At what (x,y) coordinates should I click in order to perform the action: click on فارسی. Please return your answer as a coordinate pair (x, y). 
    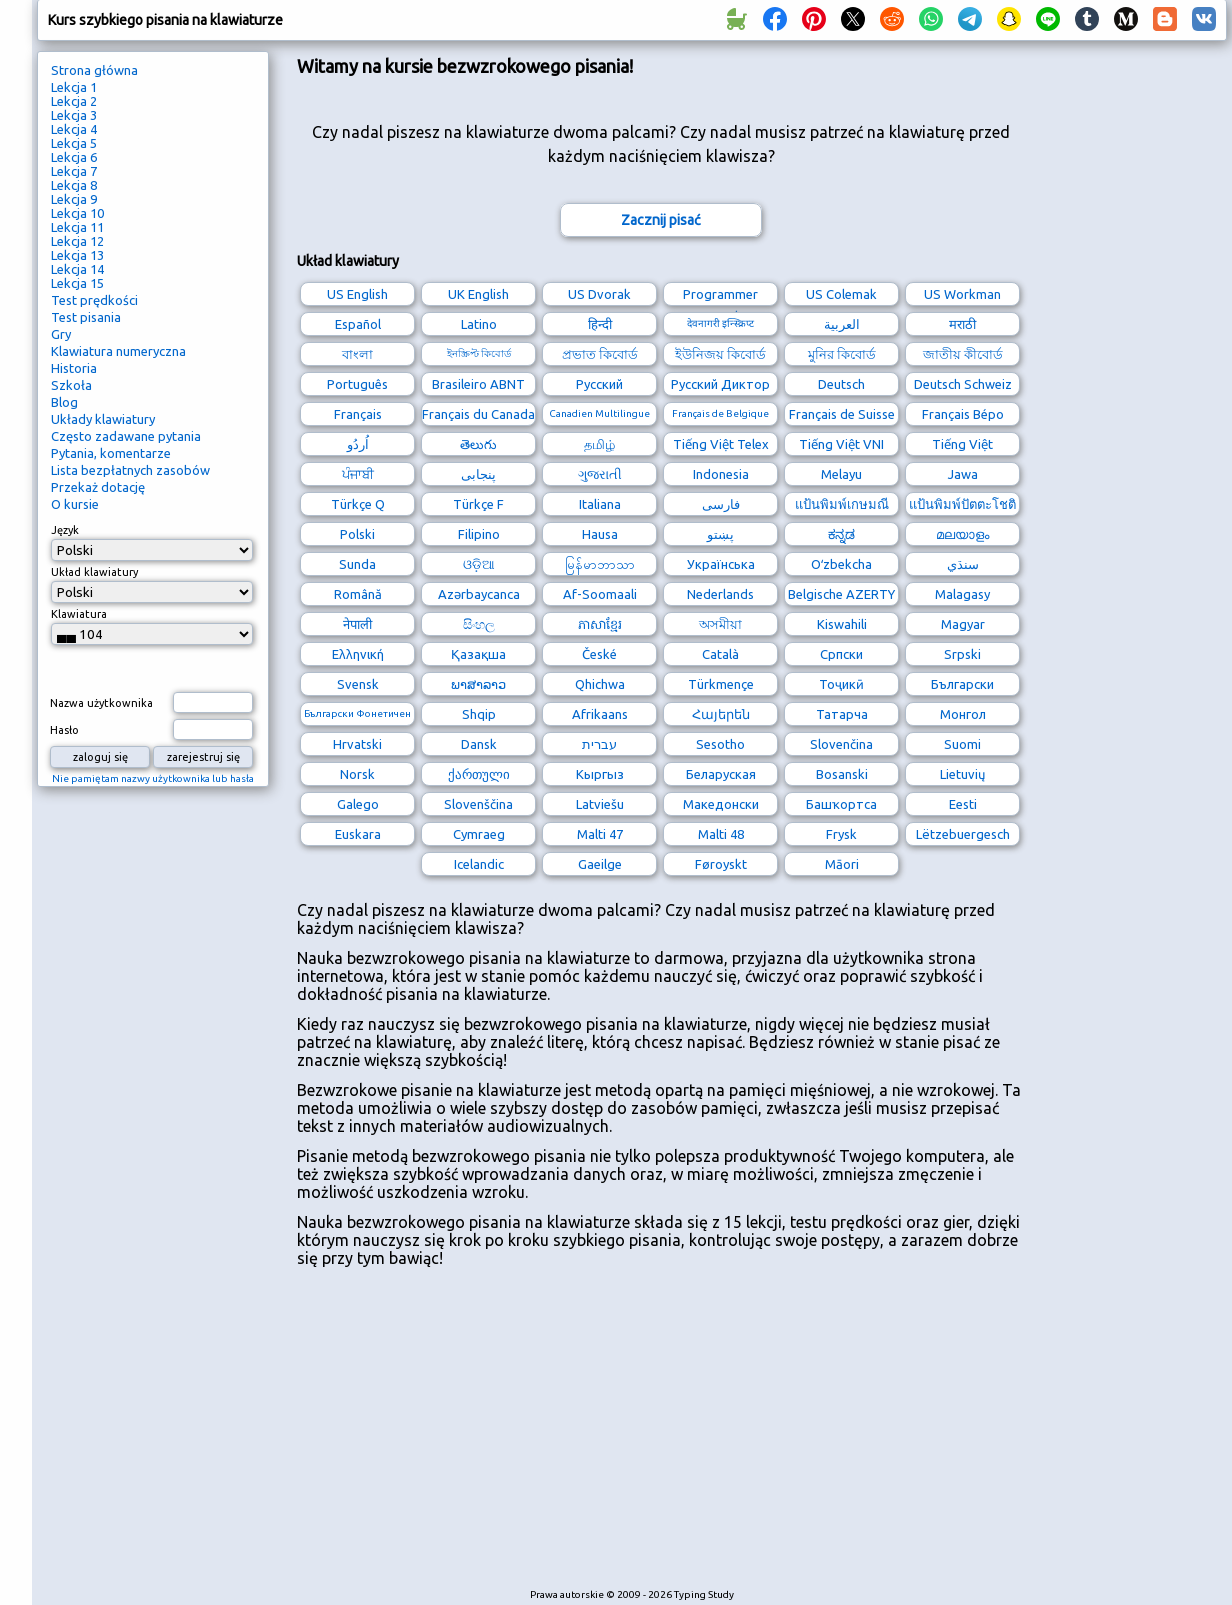
    Looking at the image, I should click on (721, 504).